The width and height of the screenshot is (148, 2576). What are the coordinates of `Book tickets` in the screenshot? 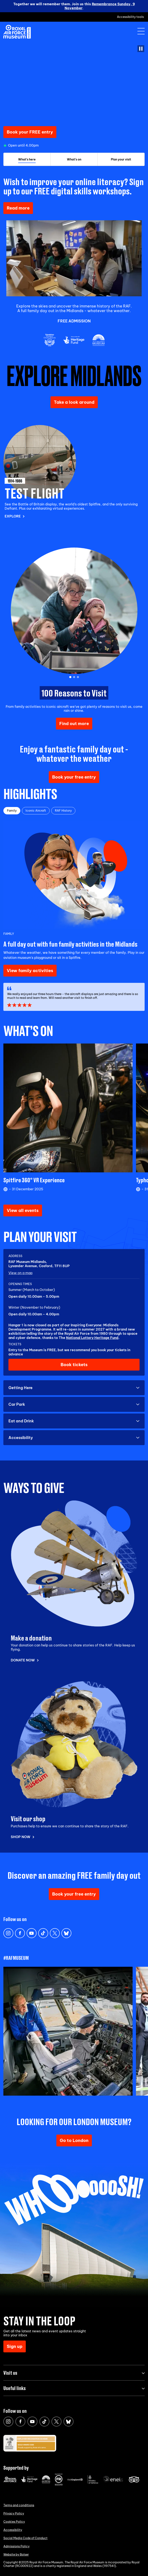 It's located at (74, 1364).